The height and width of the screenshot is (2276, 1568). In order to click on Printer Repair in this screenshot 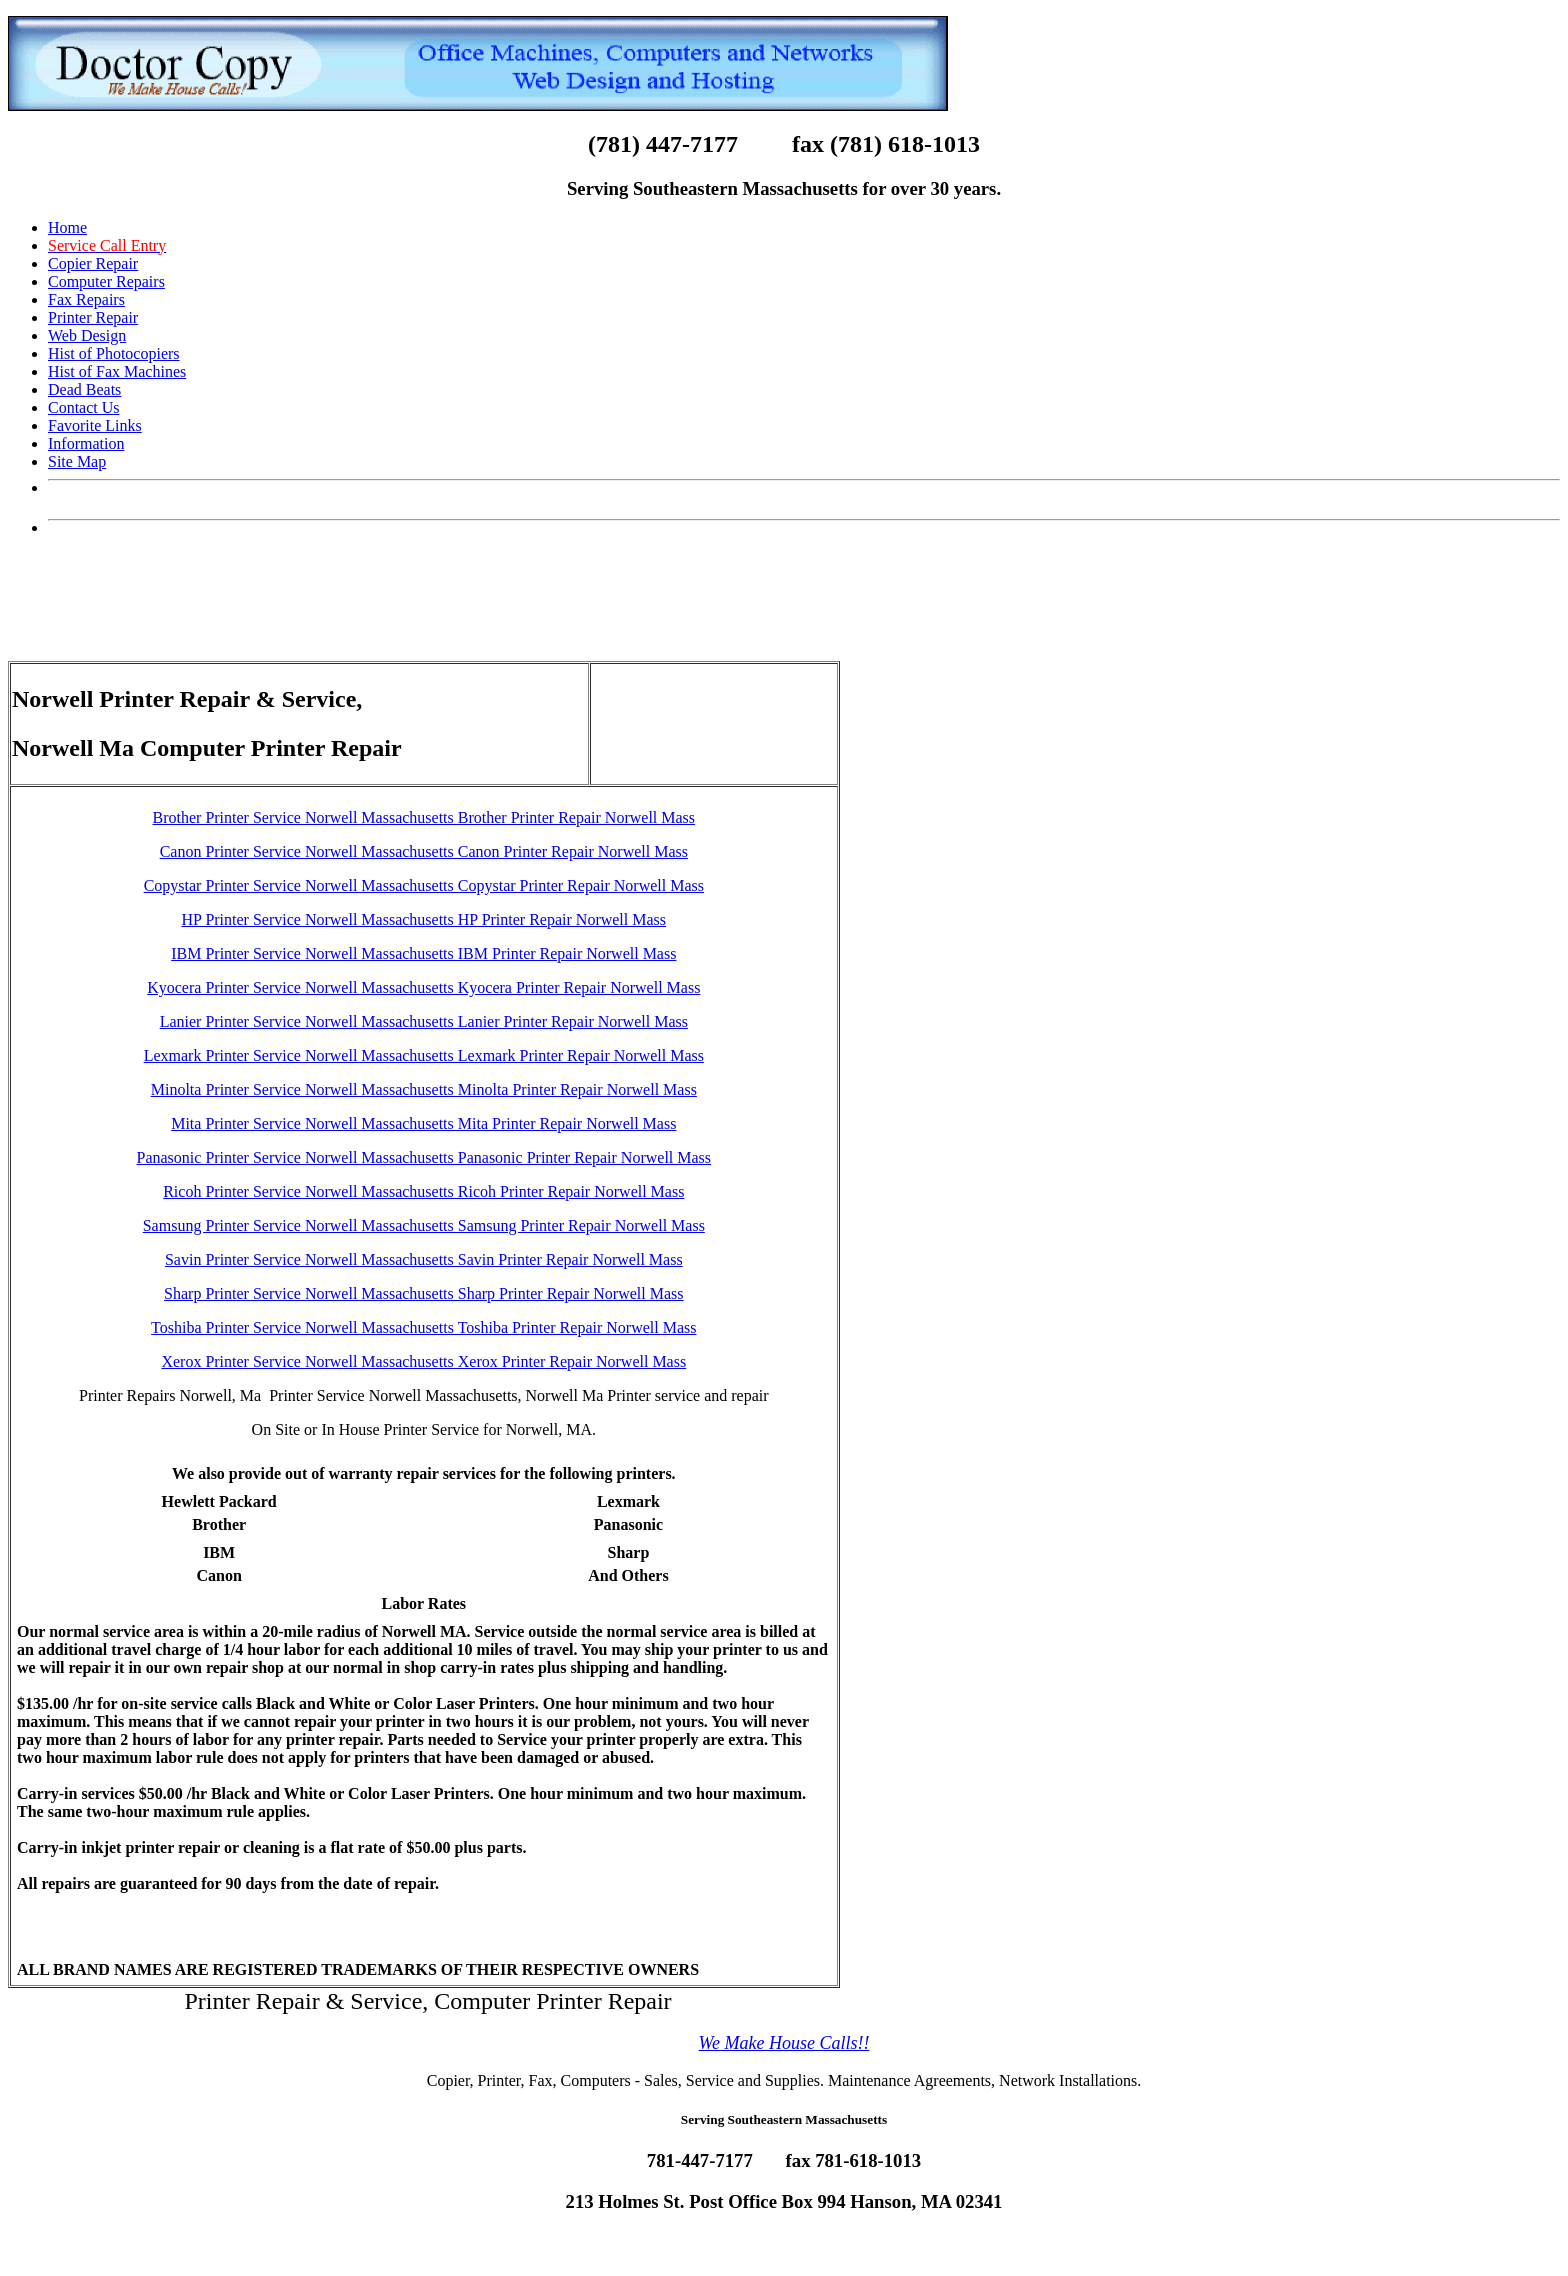, I will do `click(93, 317)`.